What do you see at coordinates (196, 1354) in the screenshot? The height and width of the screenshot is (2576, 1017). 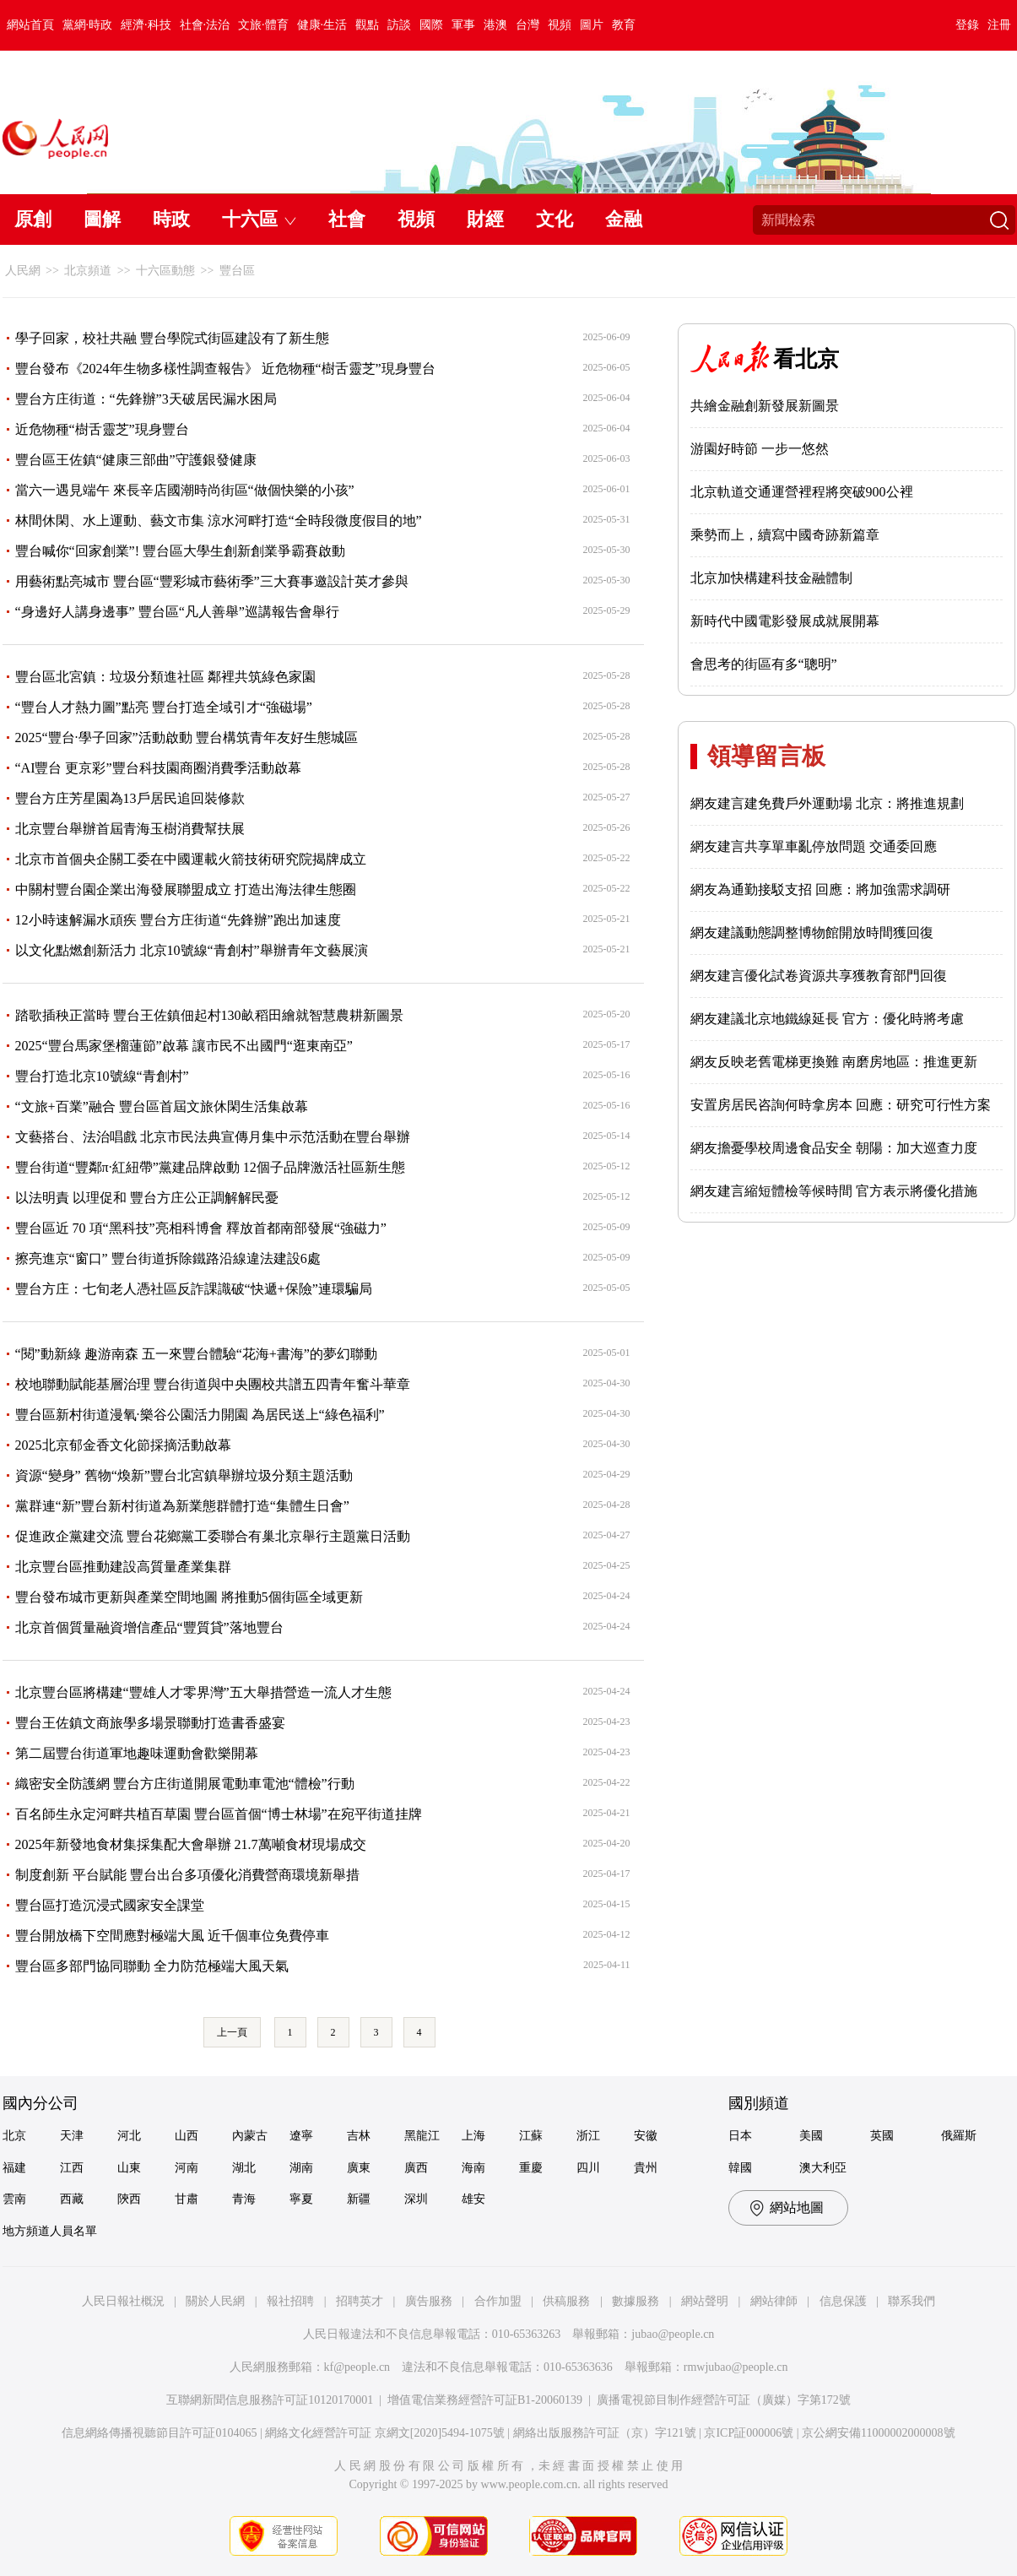 I see `“閱”動新綠 趣游南森 五一來豐台體驗“花海+書海”的夢幻聯動` at bounding box center [196, 1354].